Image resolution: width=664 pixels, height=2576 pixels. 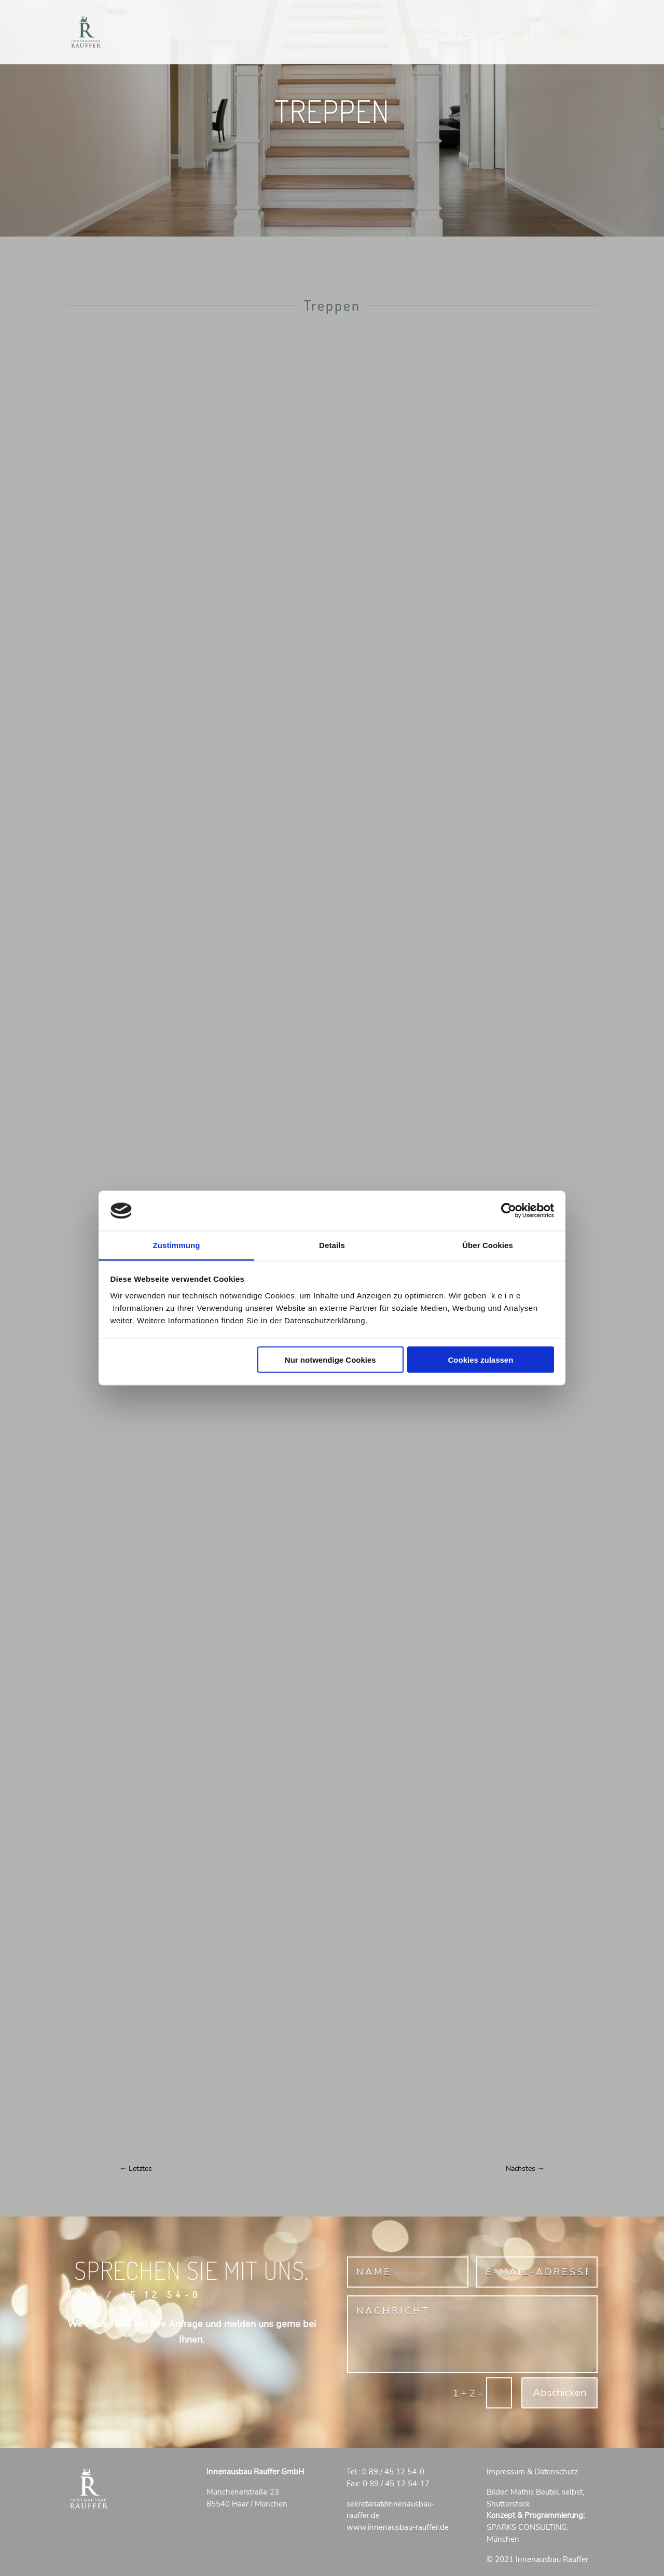 I want to click on Details [tab], so click(x=332, y=1244).